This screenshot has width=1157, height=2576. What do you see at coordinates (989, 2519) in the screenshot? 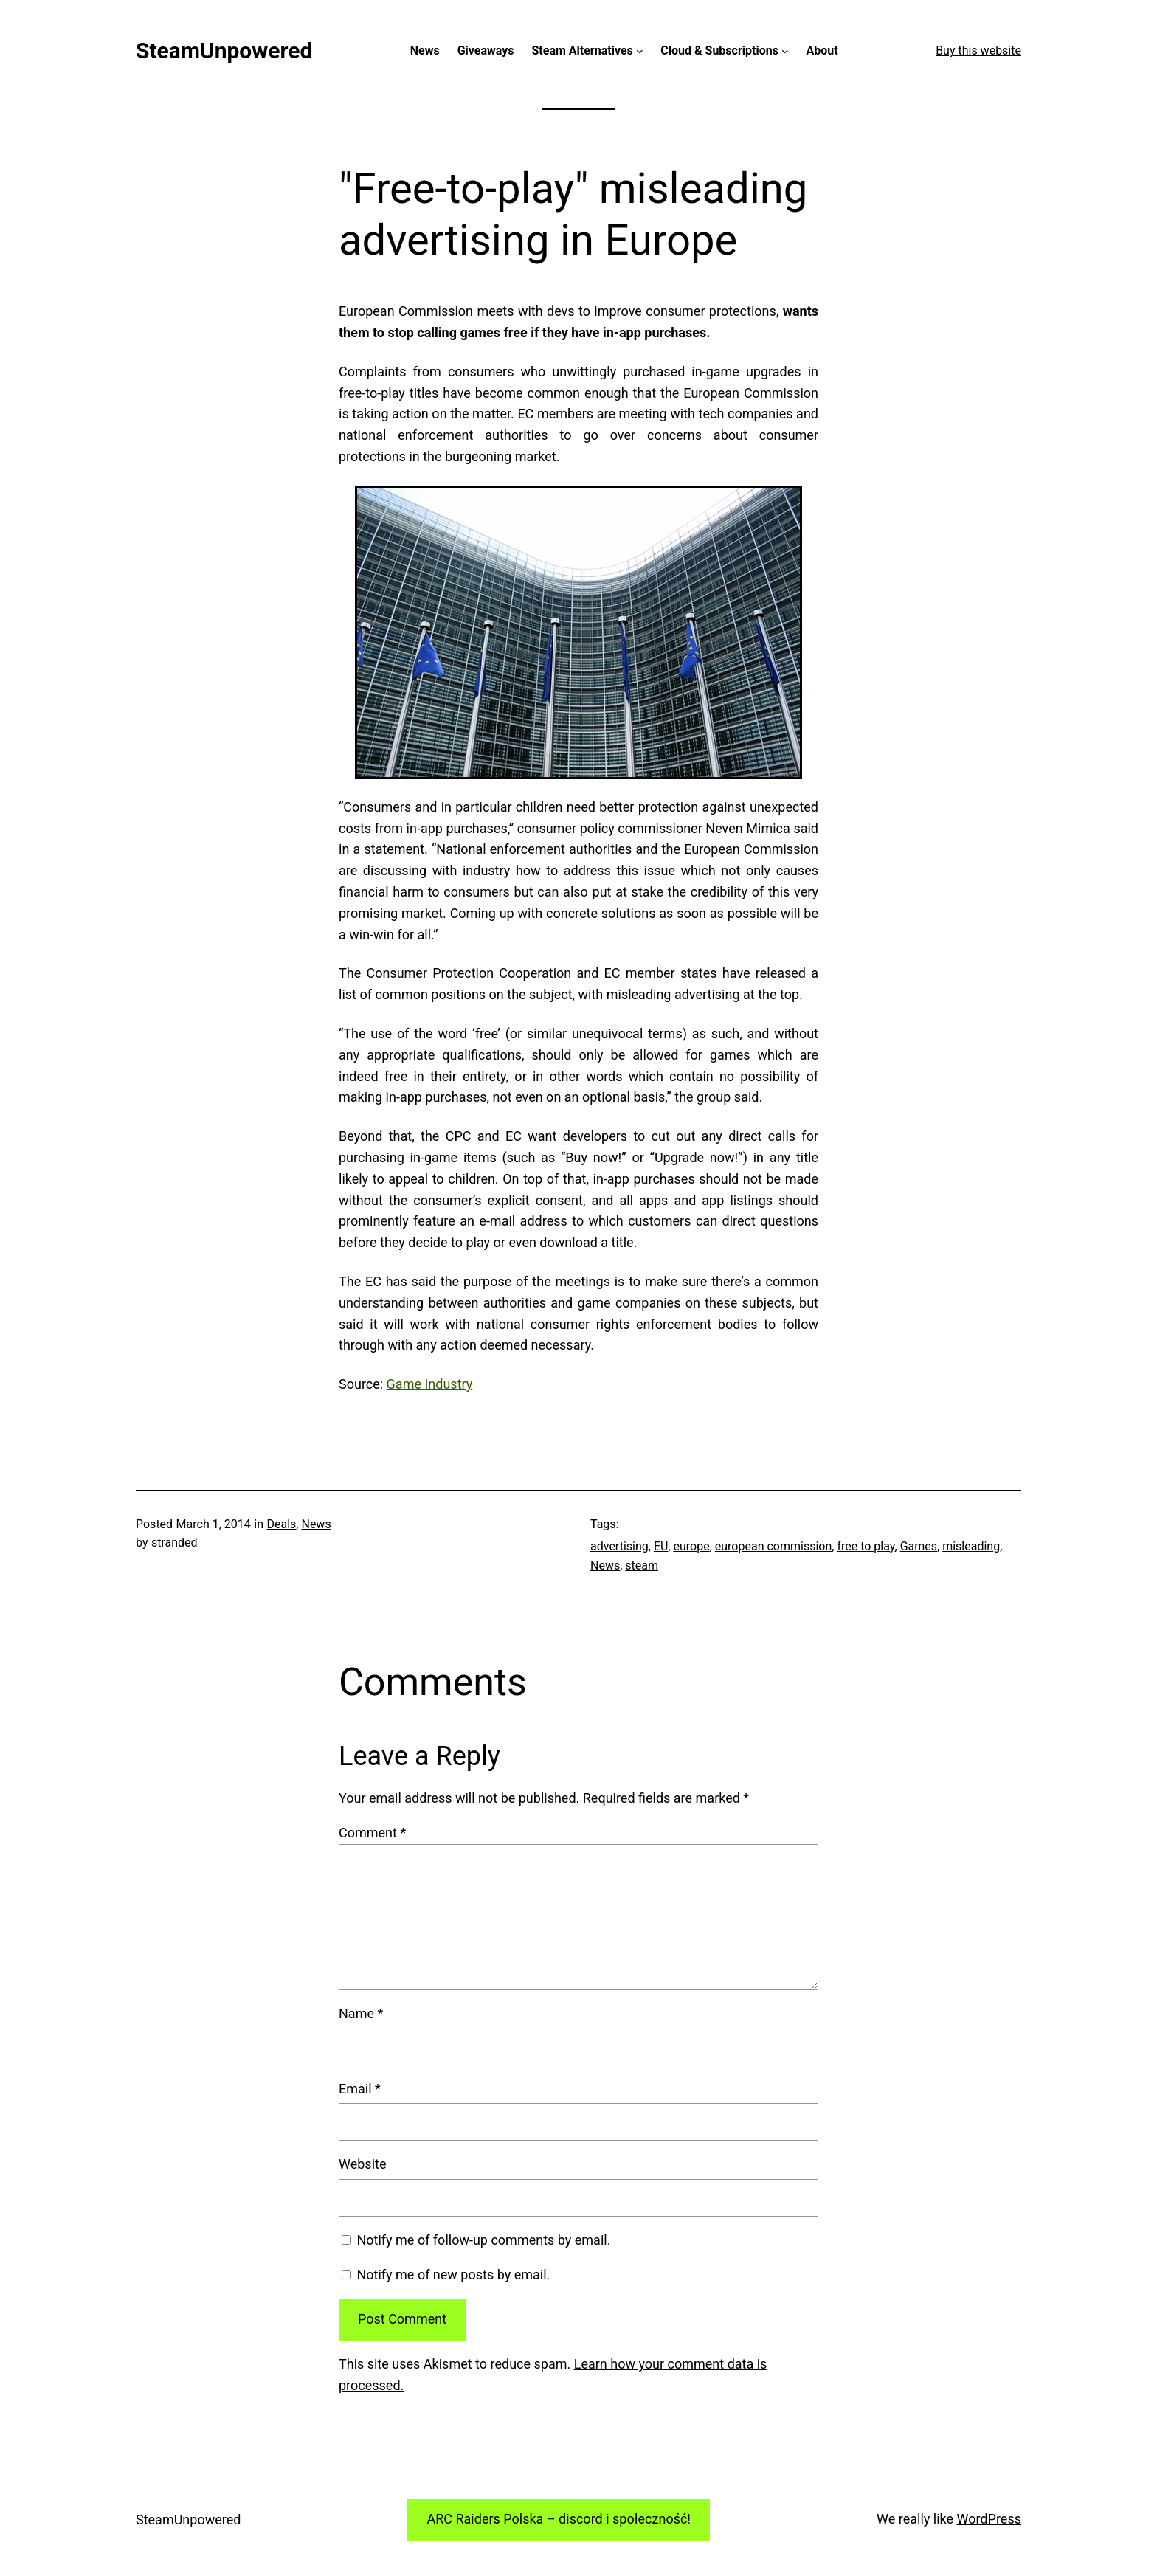
I see `WordPress` at bounding box center [989, 2519].